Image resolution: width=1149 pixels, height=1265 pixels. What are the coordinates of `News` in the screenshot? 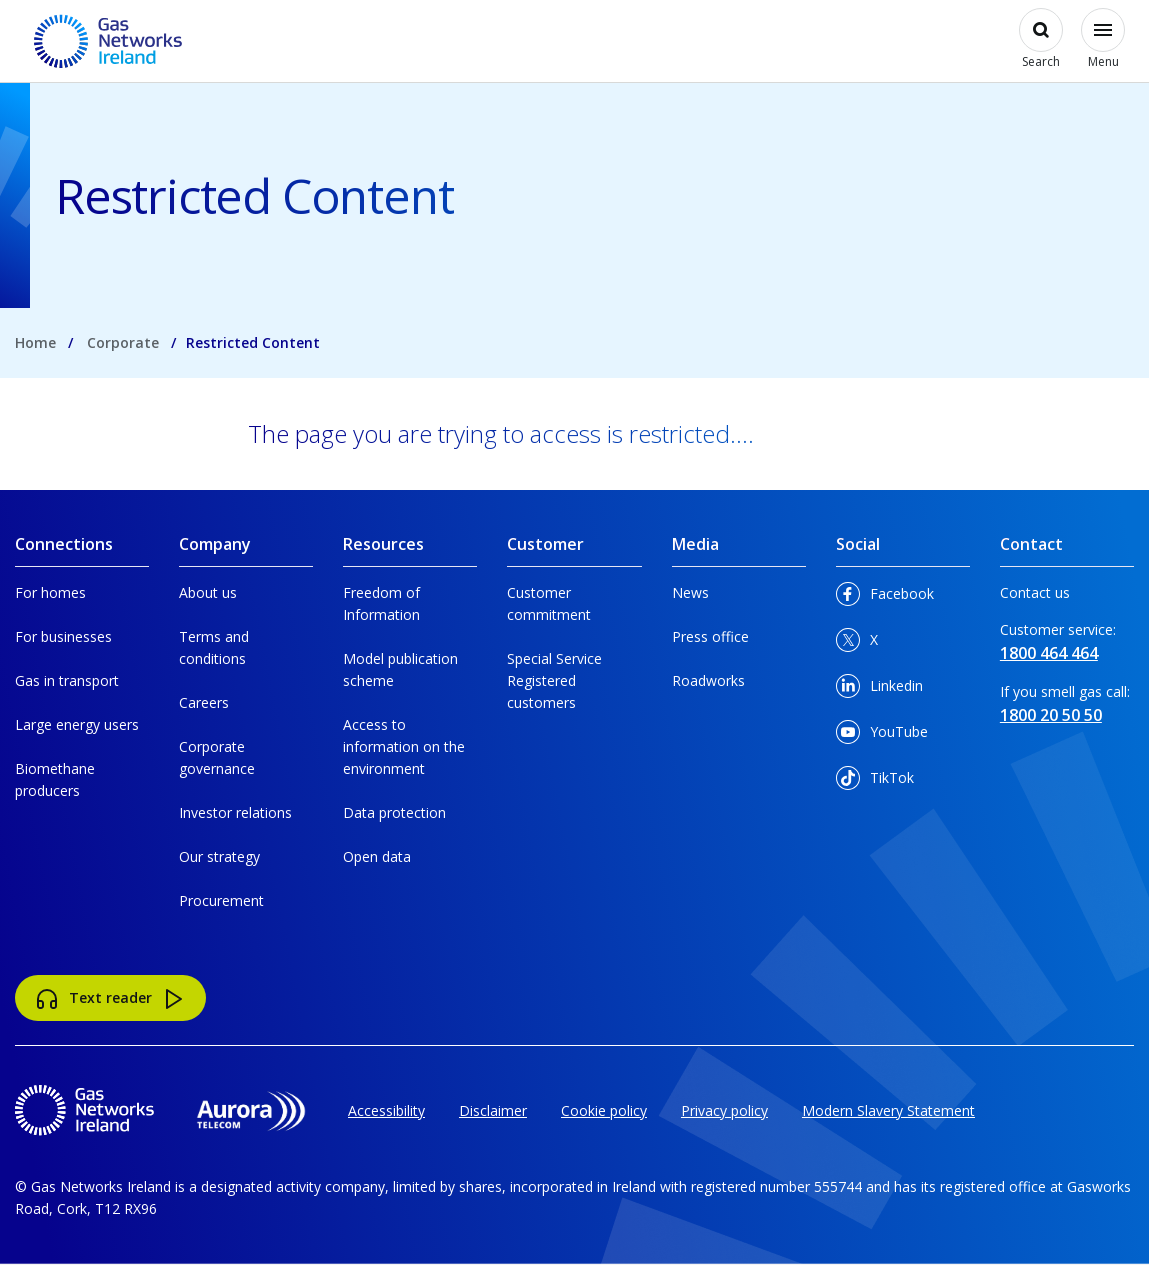 It's located at (690, 592).